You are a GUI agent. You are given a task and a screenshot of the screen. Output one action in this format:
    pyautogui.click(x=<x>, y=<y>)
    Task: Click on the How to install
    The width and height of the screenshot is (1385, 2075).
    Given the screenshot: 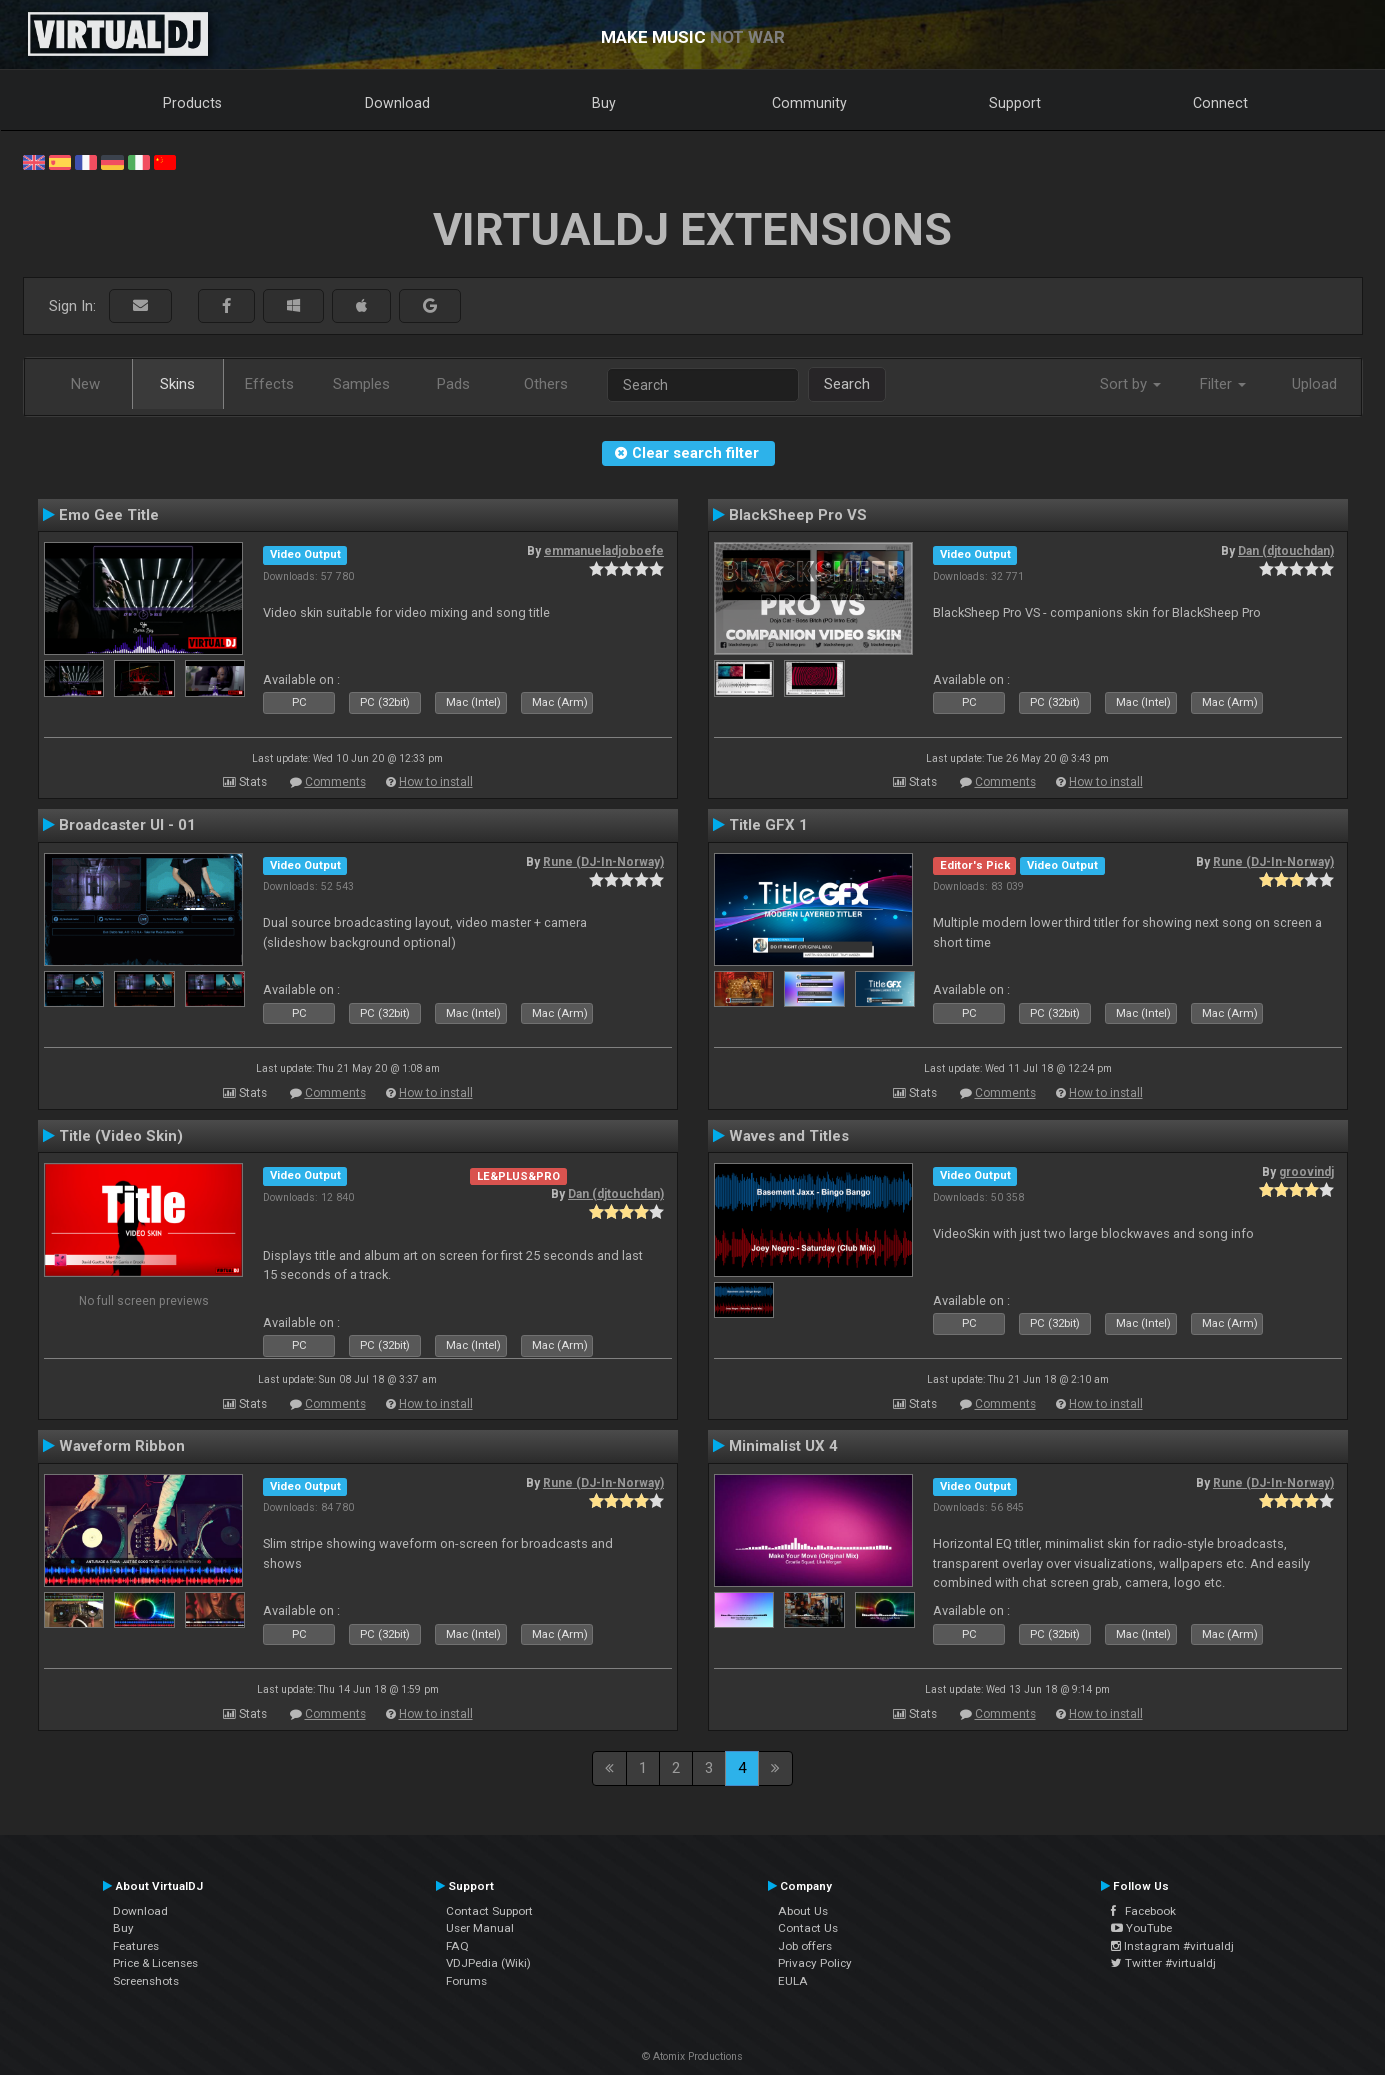 What is the action you would take?
    pyautogui.click(x=436, y=782)
    